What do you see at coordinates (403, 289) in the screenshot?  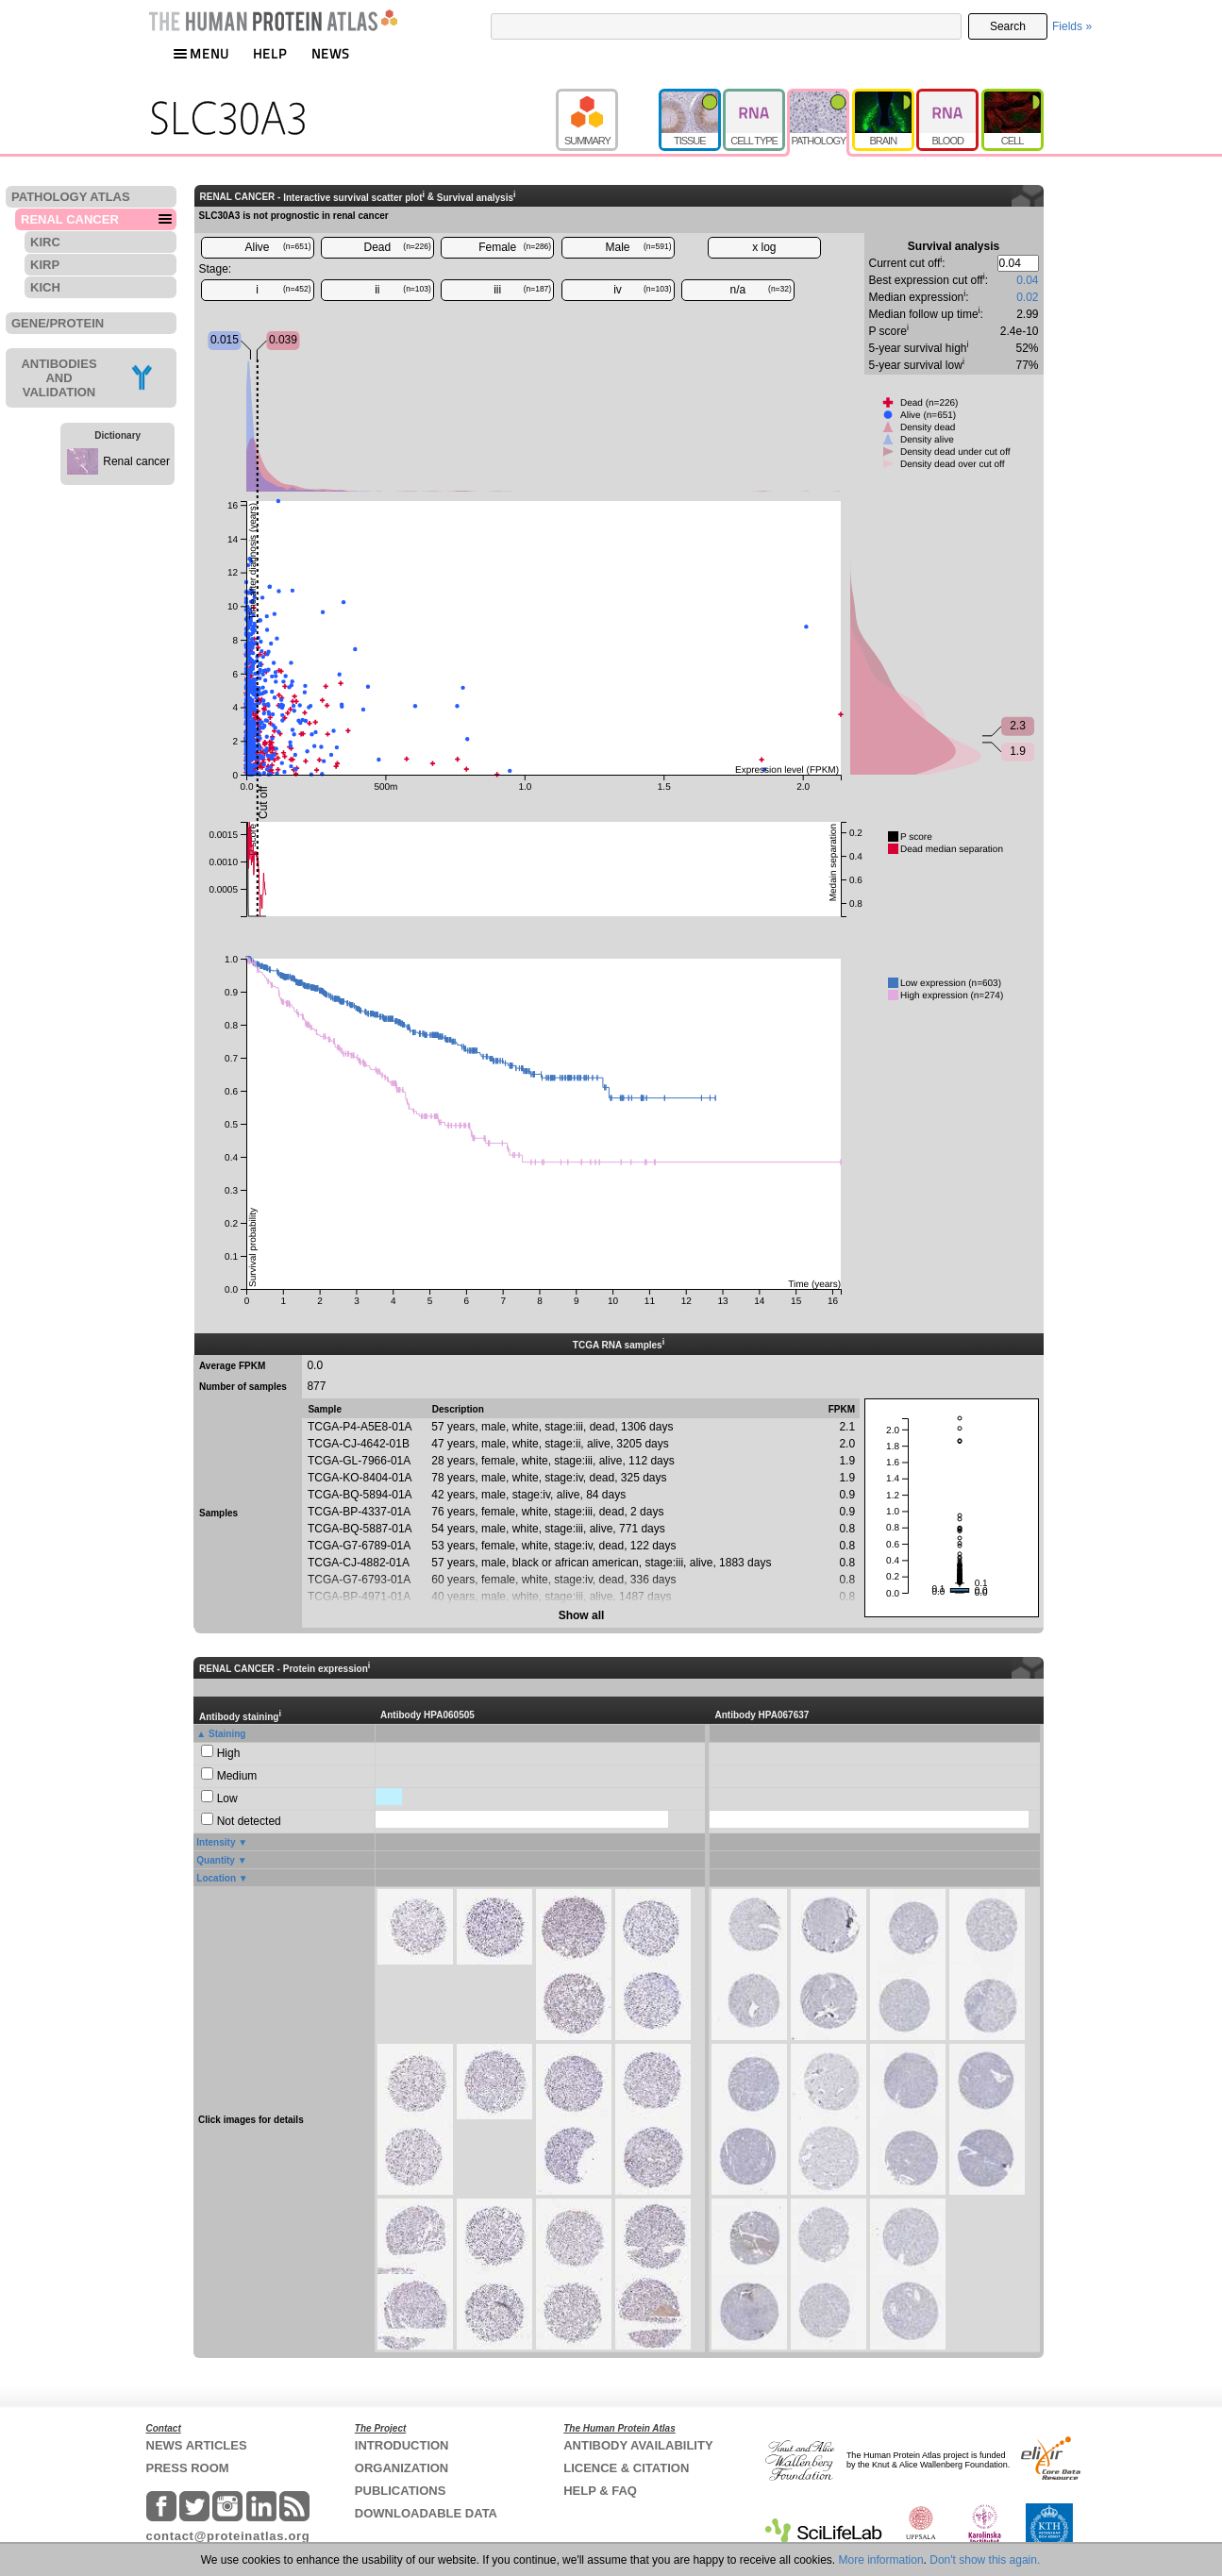 I see `ii` at bounding box center [403, 289].